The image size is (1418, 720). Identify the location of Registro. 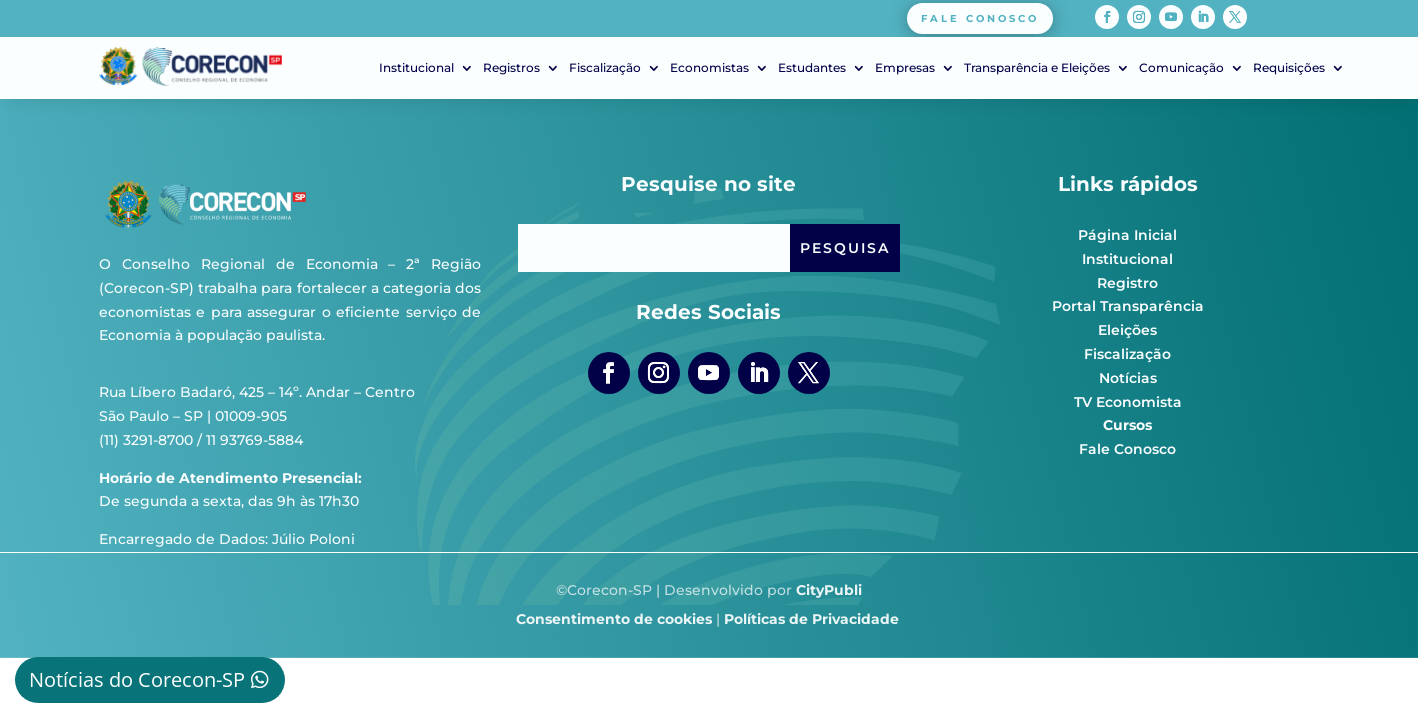
(1127, 283).